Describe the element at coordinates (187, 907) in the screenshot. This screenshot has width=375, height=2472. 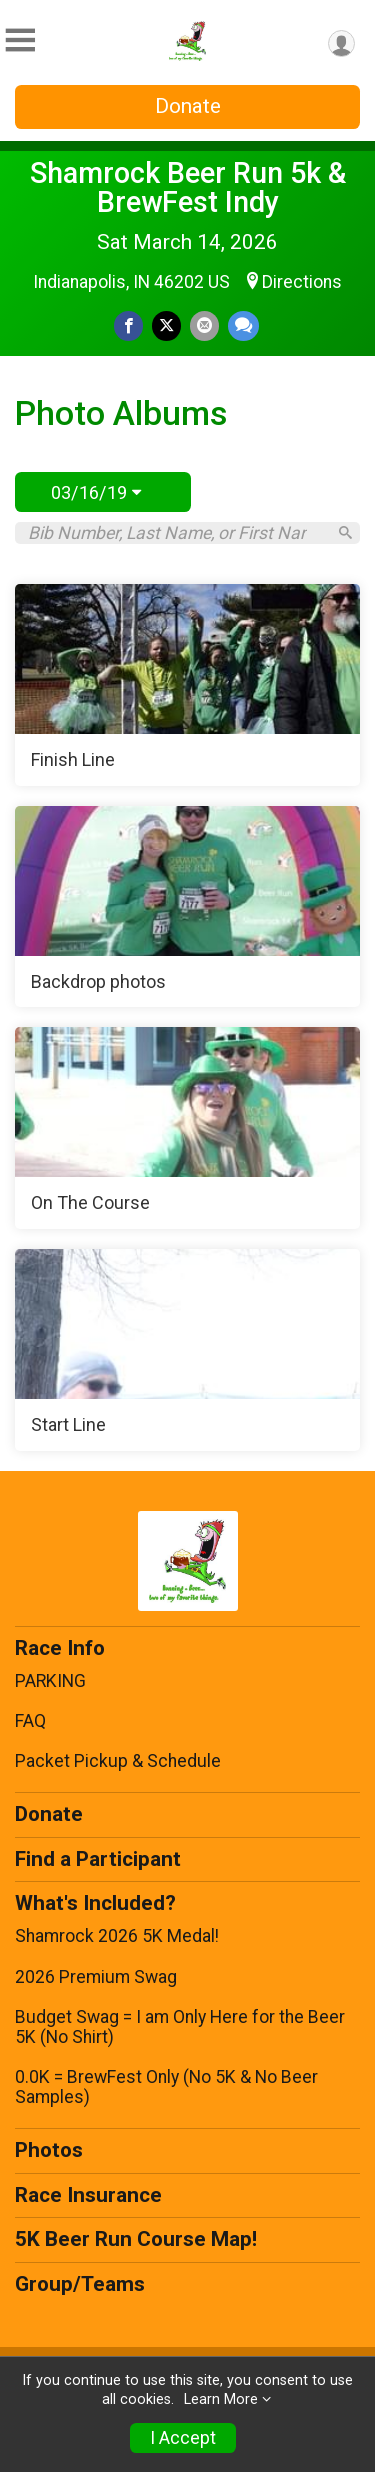
I see `[Backdrop photos]` at that location.